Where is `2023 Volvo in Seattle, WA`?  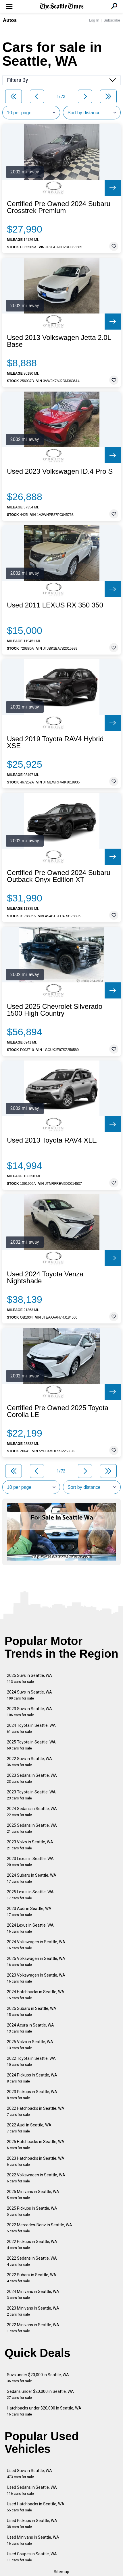 2023 Volvo in Seattle, WA is located at coordinates (30, 1845).